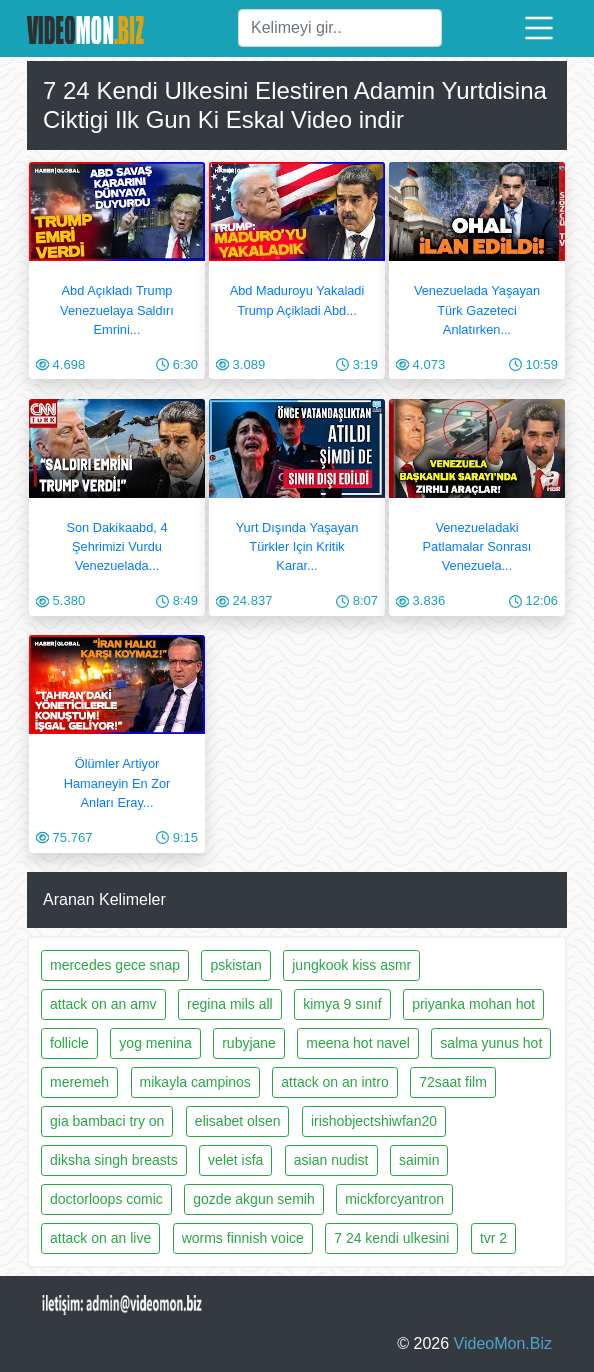 This screenshot has width=594, height=1372. What do you see at coordinates (340, 28) in the screenshot?
I see `[Ara]` at bounding box center [340, 28].